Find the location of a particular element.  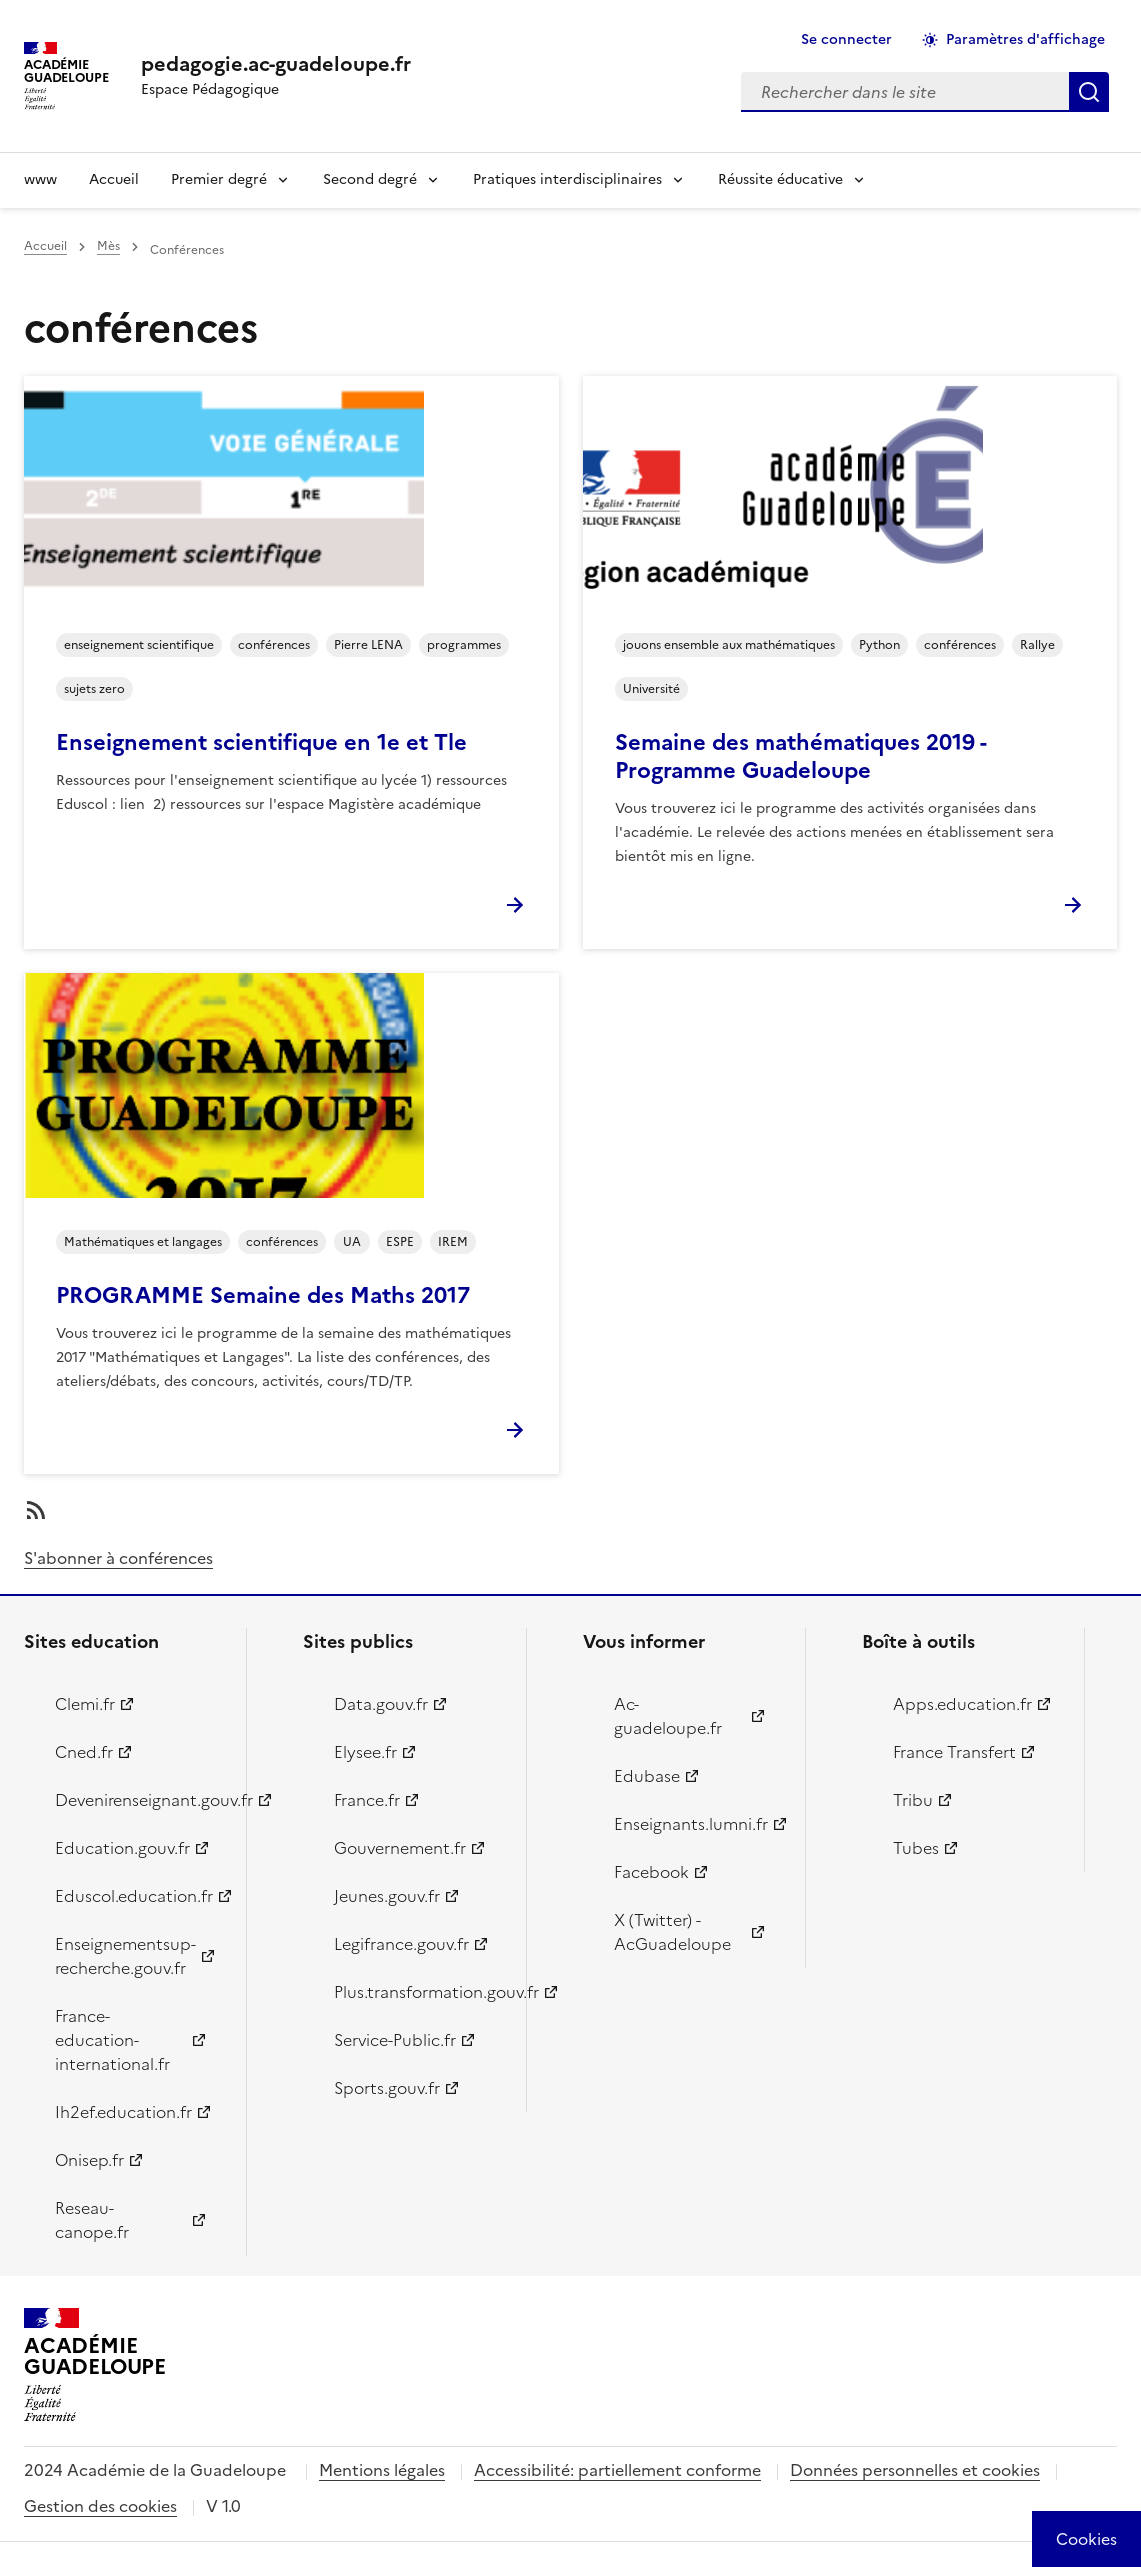

X (Twitter) - AcGuadeloupe is located at coordinates (672, 1932).